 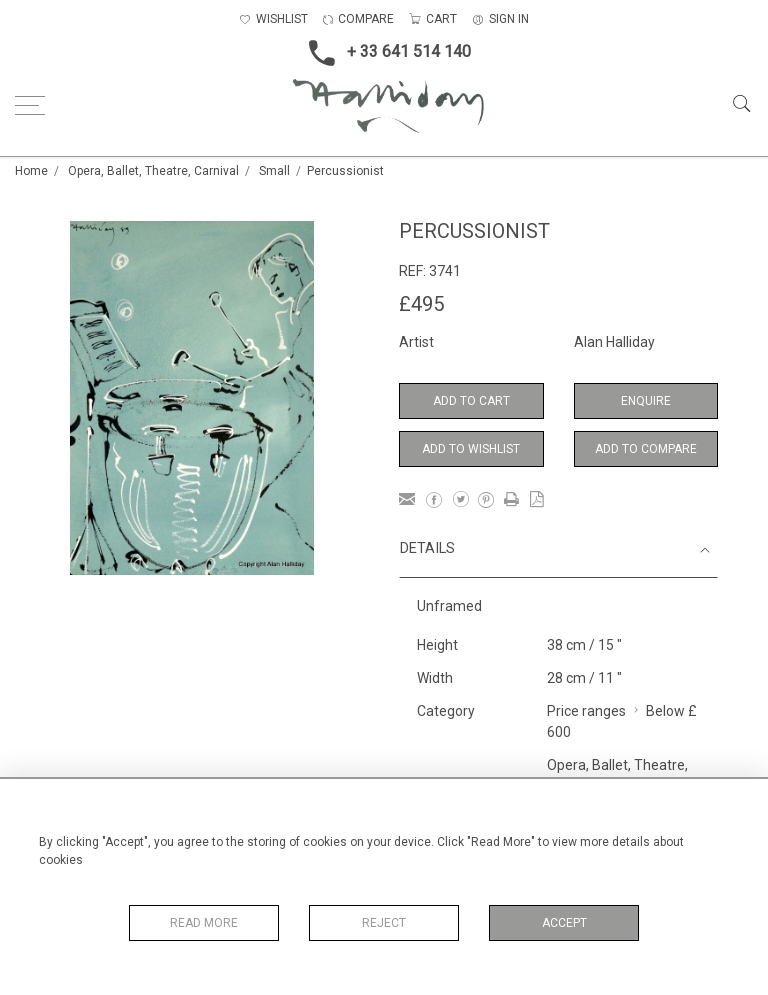 I want to click on Home, so click(x=31, y=171).